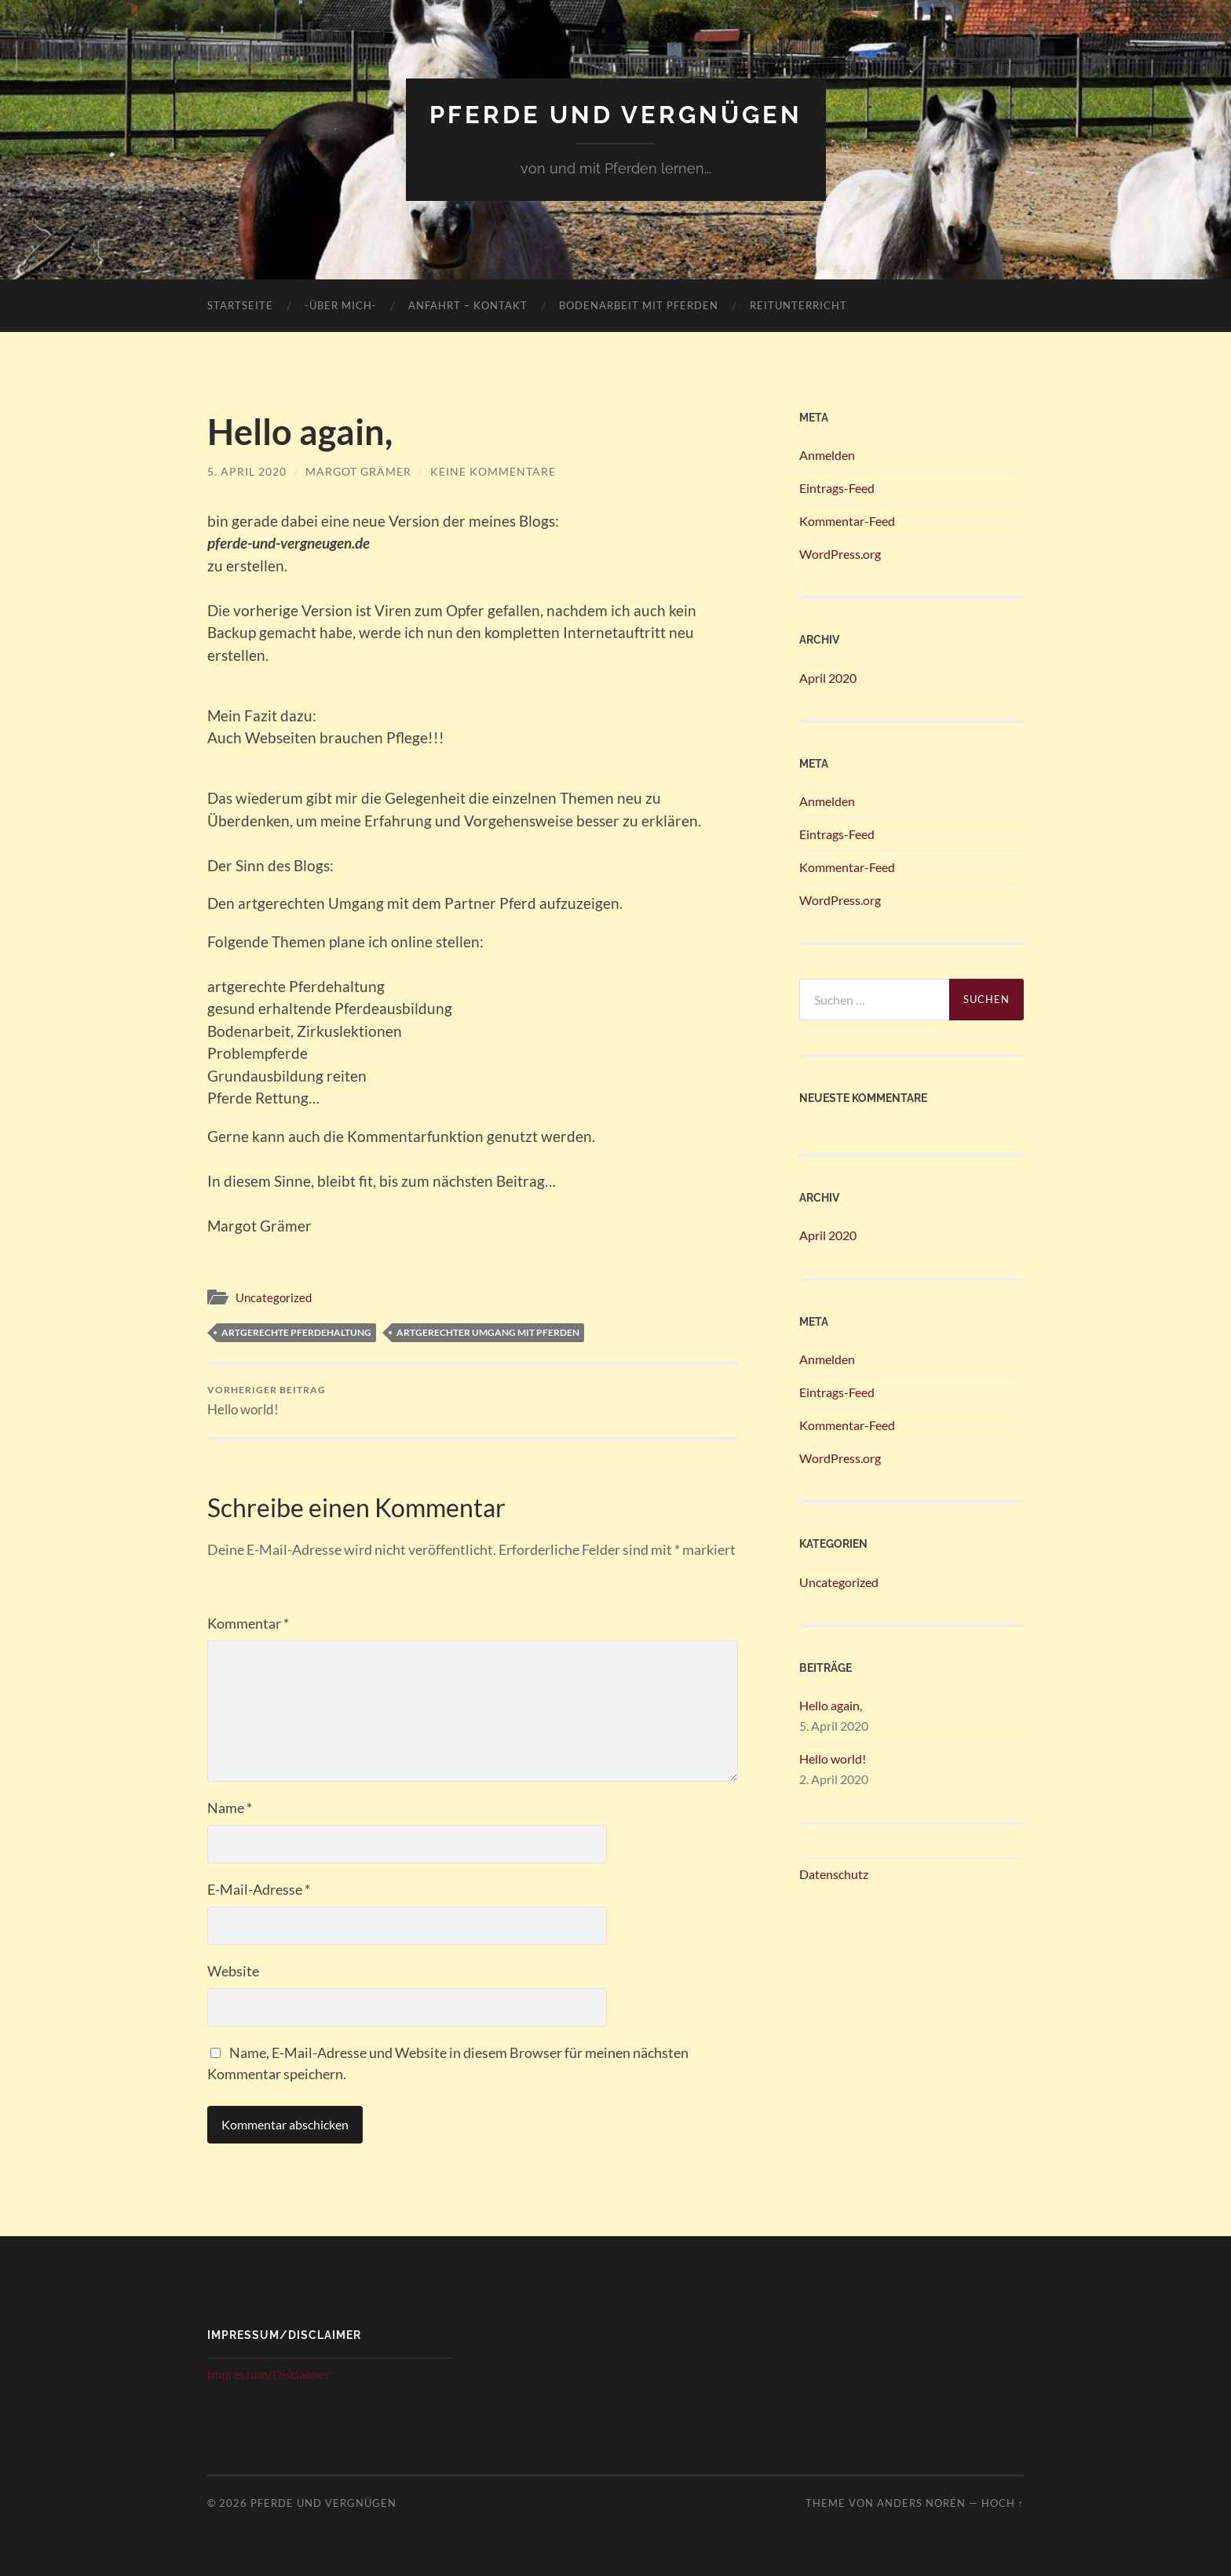 The height and width of the screenshot is (2576, 1231). I want to click on Hello again,, so click(830, 1705).